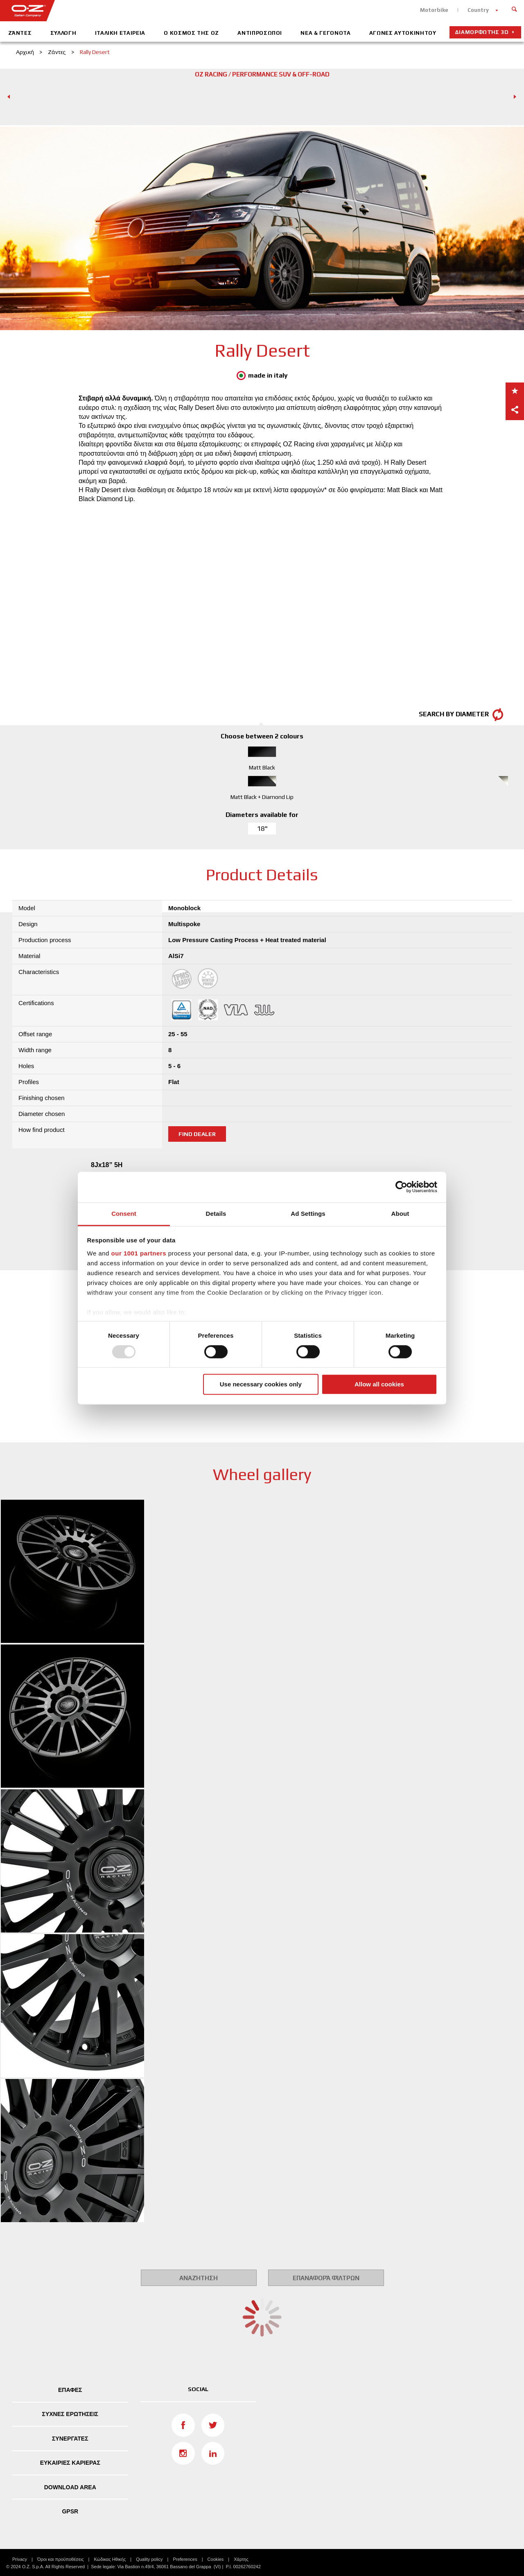 This screenshot has height=2576, width=524. Describe the element at coordinates (70, 2438) in the screenshot. I see `ΣΥΝΕΡΓΑΤΕΣ` at that location.